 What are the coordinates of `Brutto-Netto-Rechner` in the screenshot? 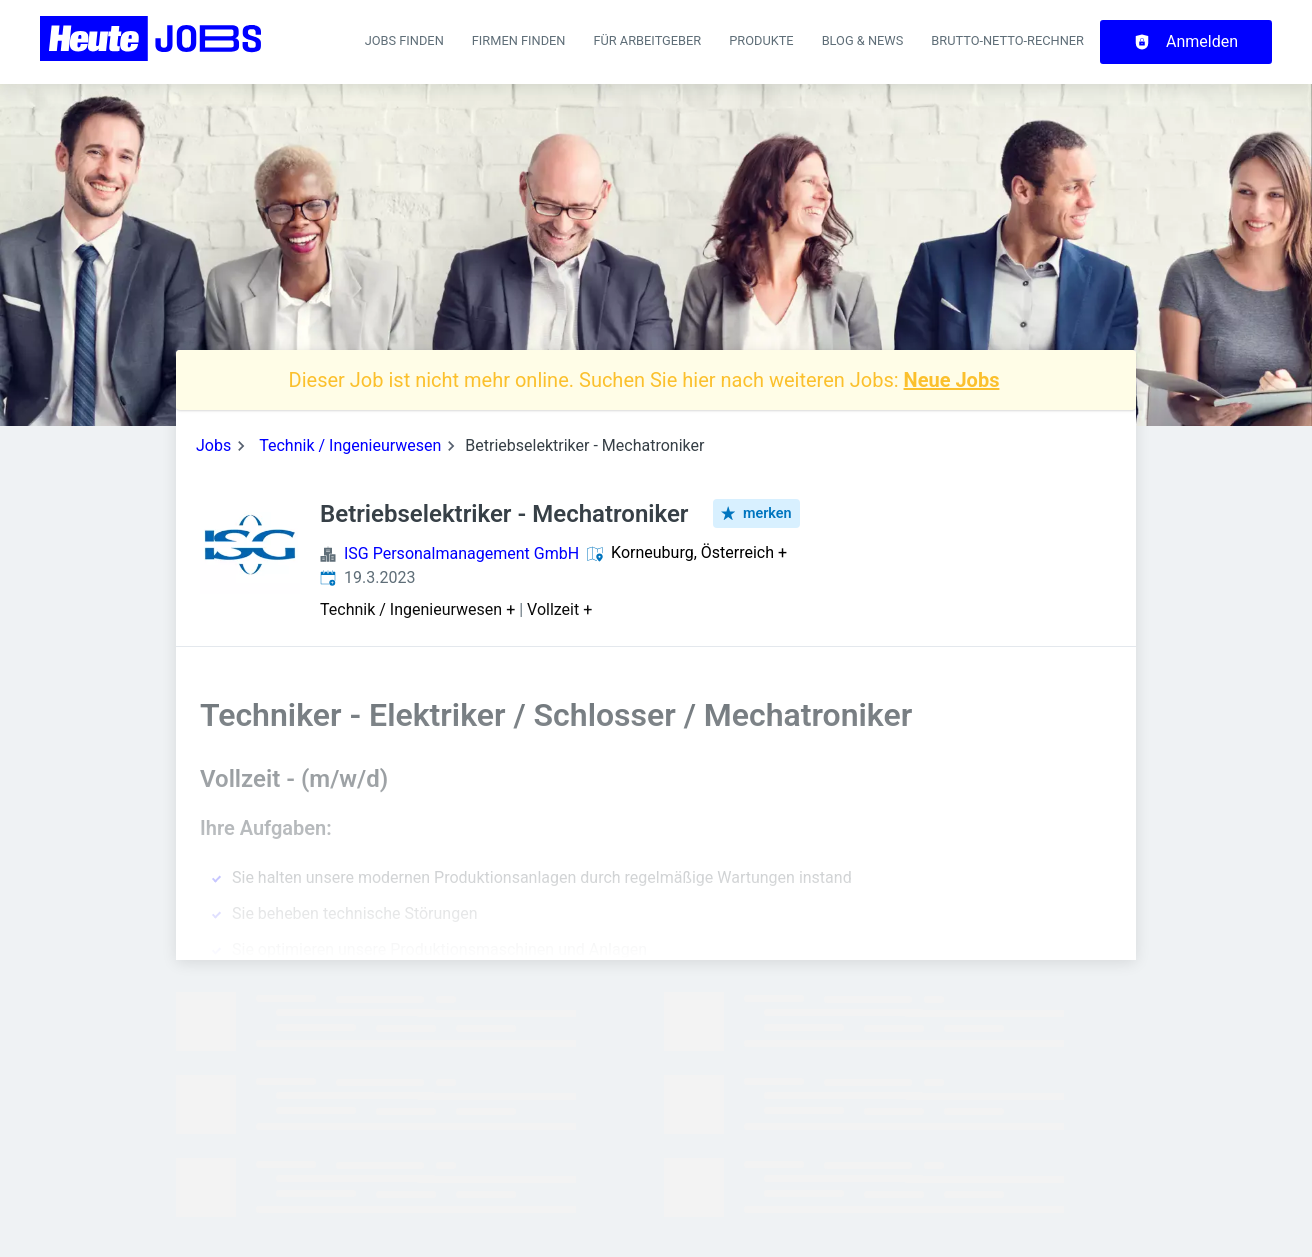 It's located at (1007, 40).